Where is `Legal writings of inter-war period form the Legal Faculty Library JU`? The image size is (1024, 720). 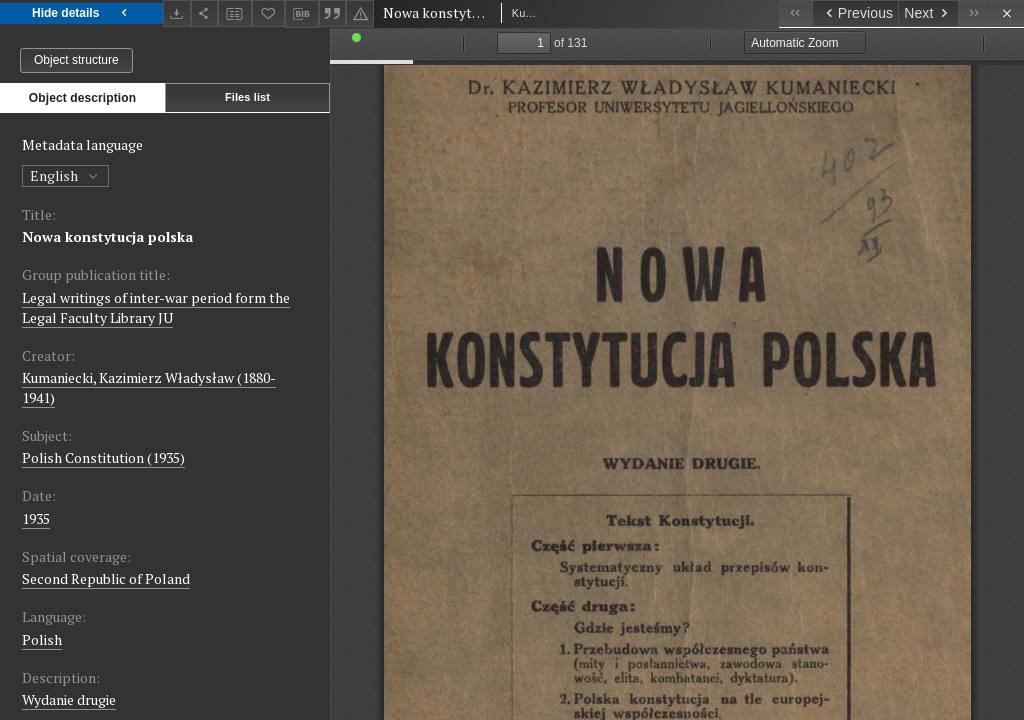
Legal writings of inter-war period form the Legal Faculty Library JU is located at coordinates (156, 307).